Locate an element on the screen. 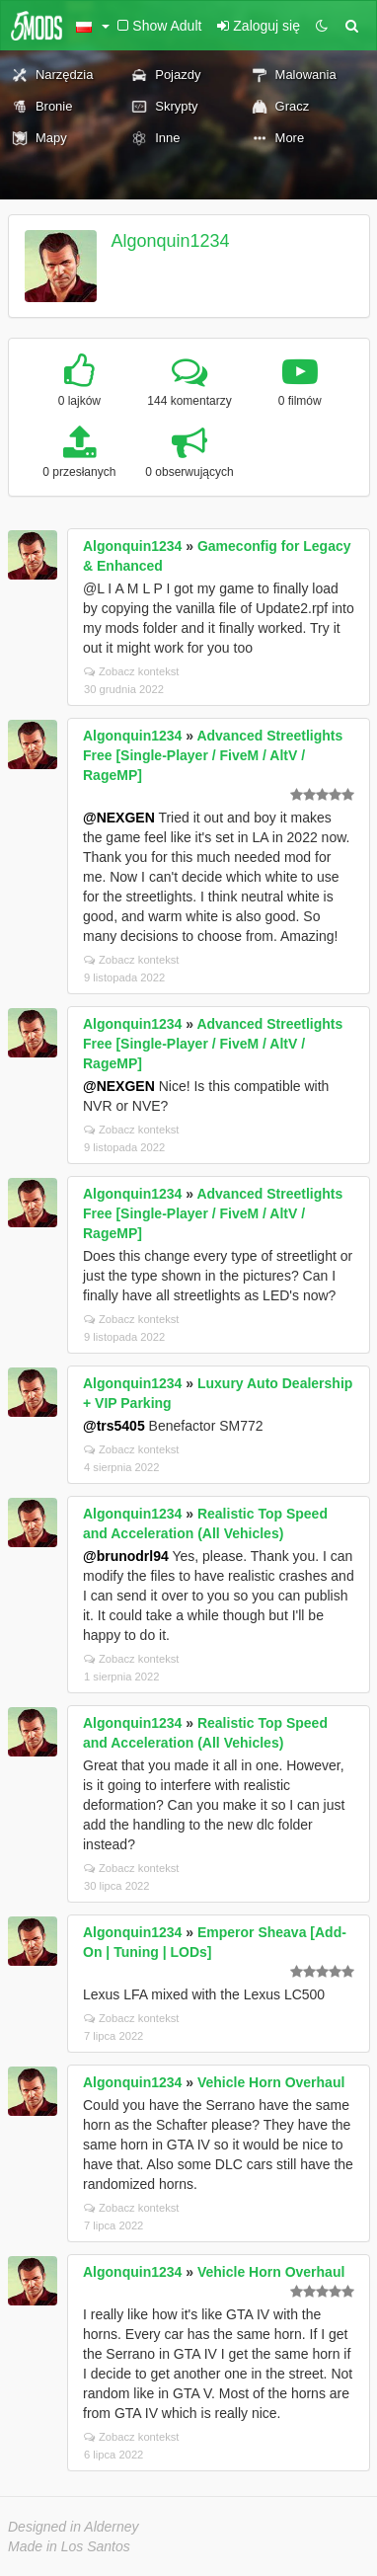 This screenshot has height=2576, width=377. @trs5405 is located at coordinates (114, 1426).